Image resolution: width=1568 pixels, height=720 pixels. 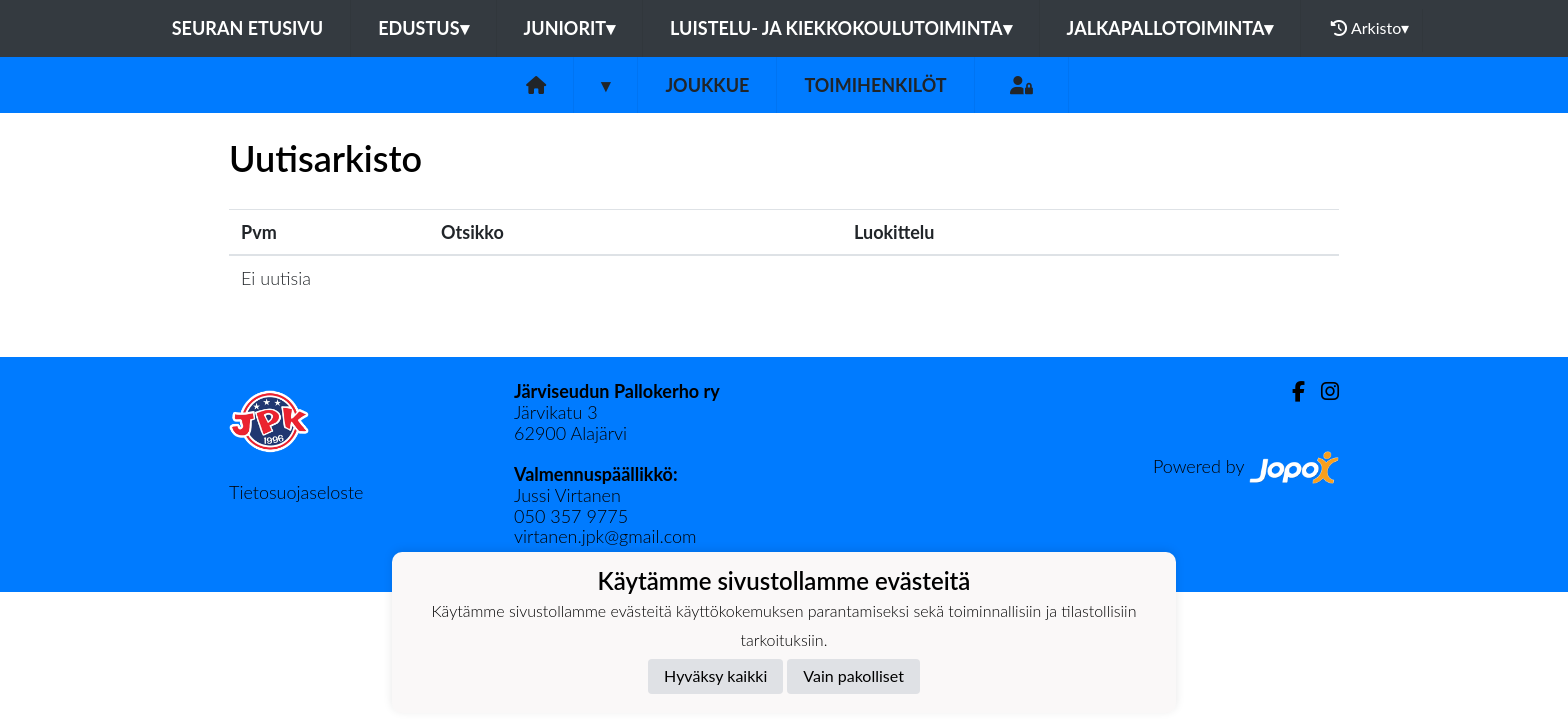 I want to click on Edustus, so click(x=423, y=28).